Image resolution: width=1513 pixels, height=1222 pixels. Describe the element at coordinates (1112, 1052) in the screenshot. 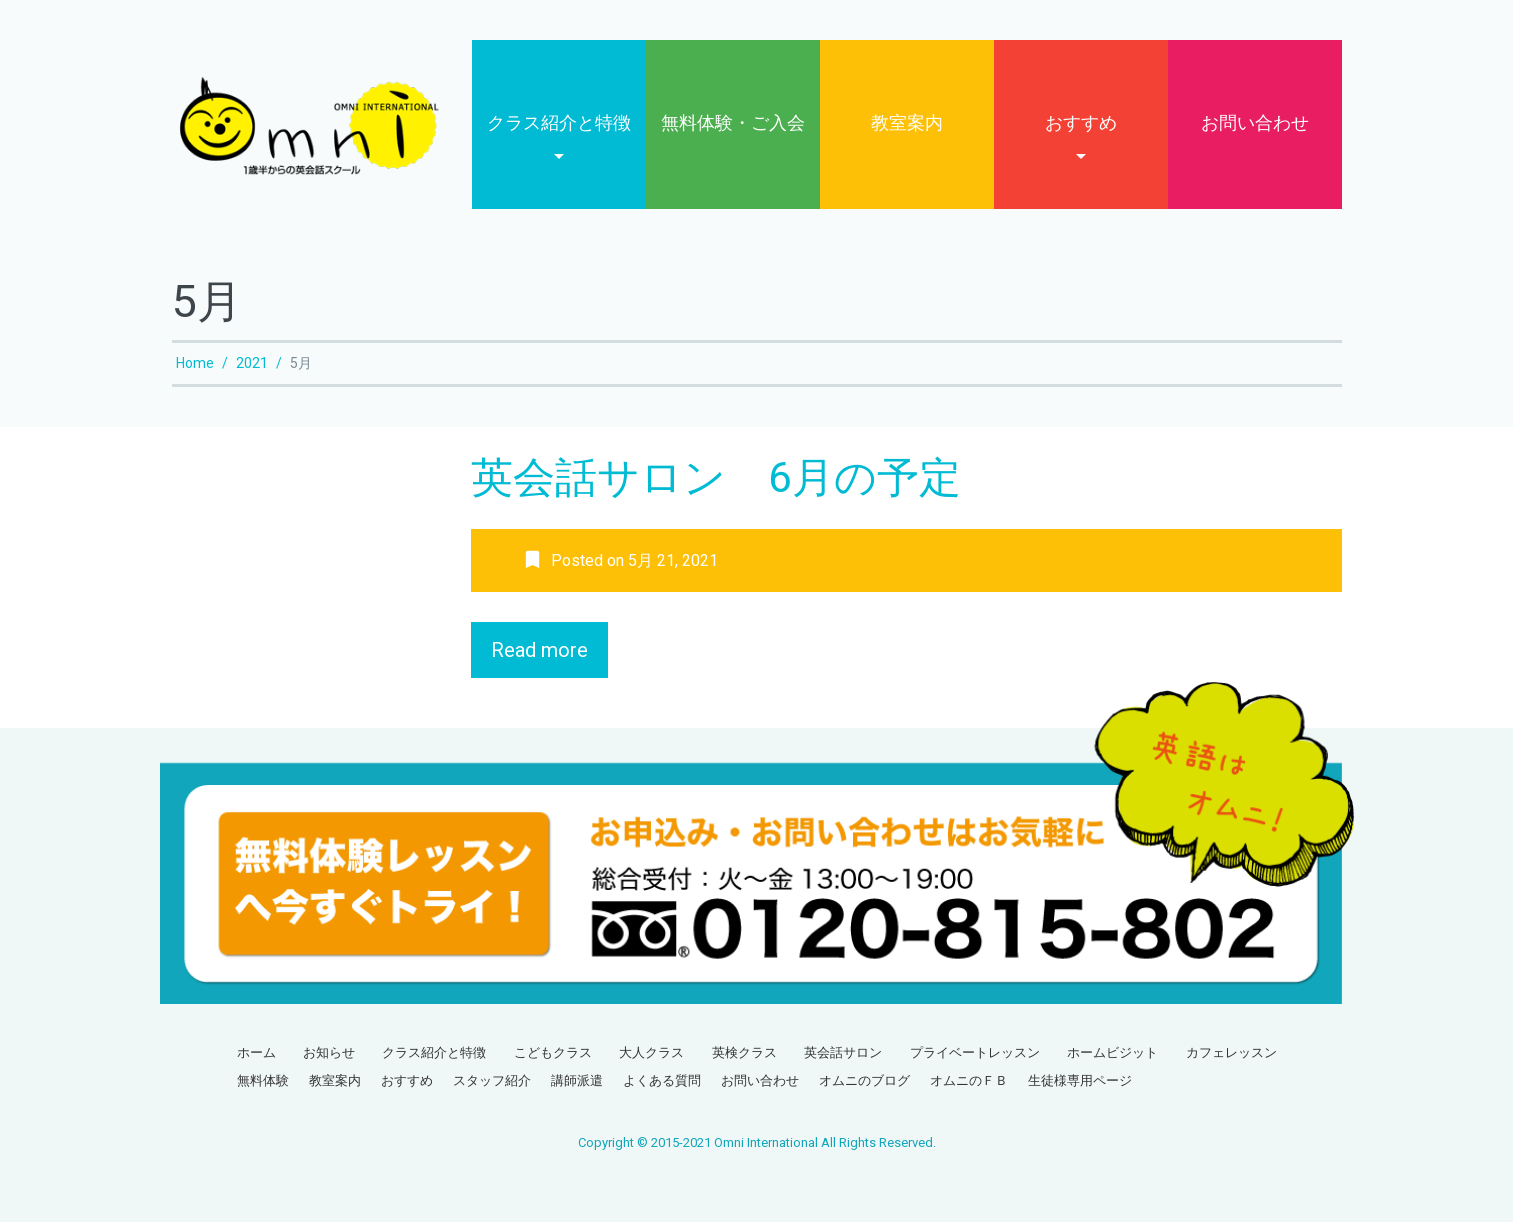

I see `ホームビジット` at that location.